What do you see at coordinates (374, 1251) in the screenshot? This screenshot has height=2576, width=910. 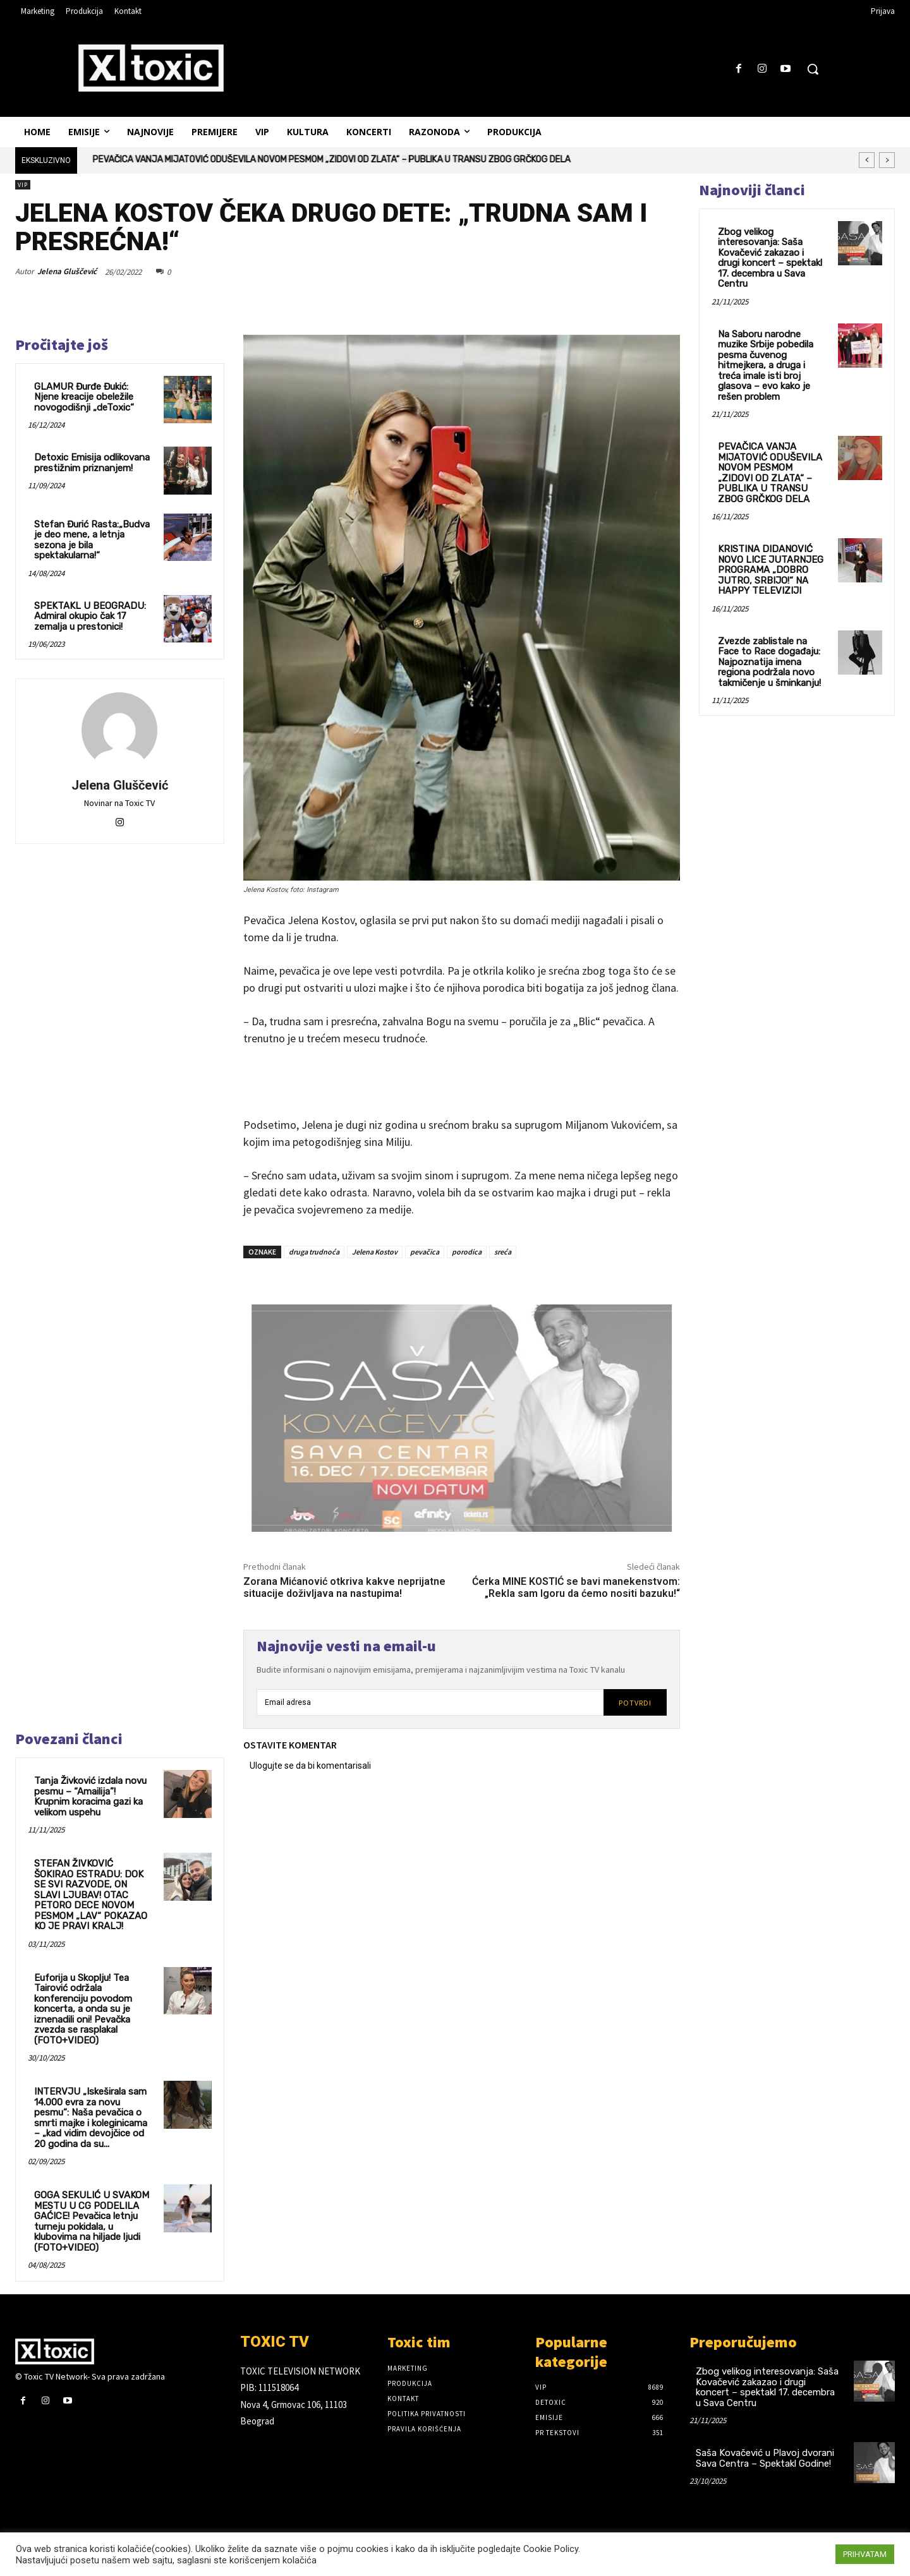 I see `Jelena Kostov` at bounding box center [374, 1251].